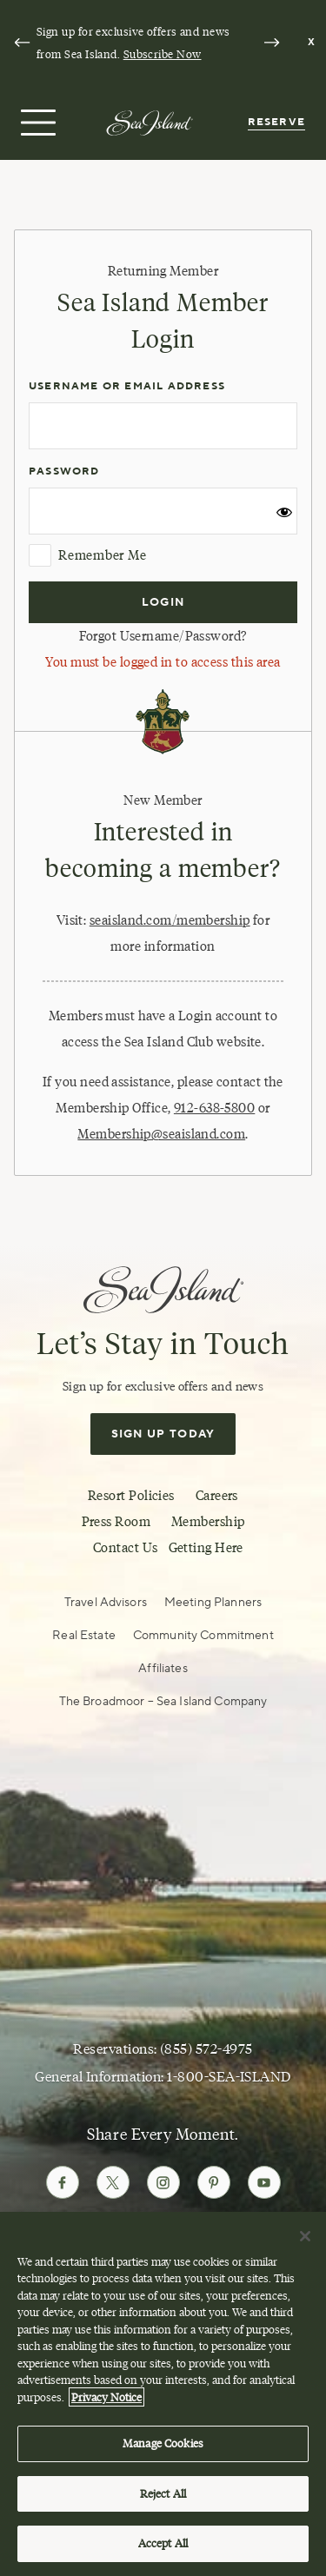  What do you see at coordinates (213, 2182) in the screenshot?
I see `[Follow Sea Island on Pinterest]` at bounding box center [213, 2182].